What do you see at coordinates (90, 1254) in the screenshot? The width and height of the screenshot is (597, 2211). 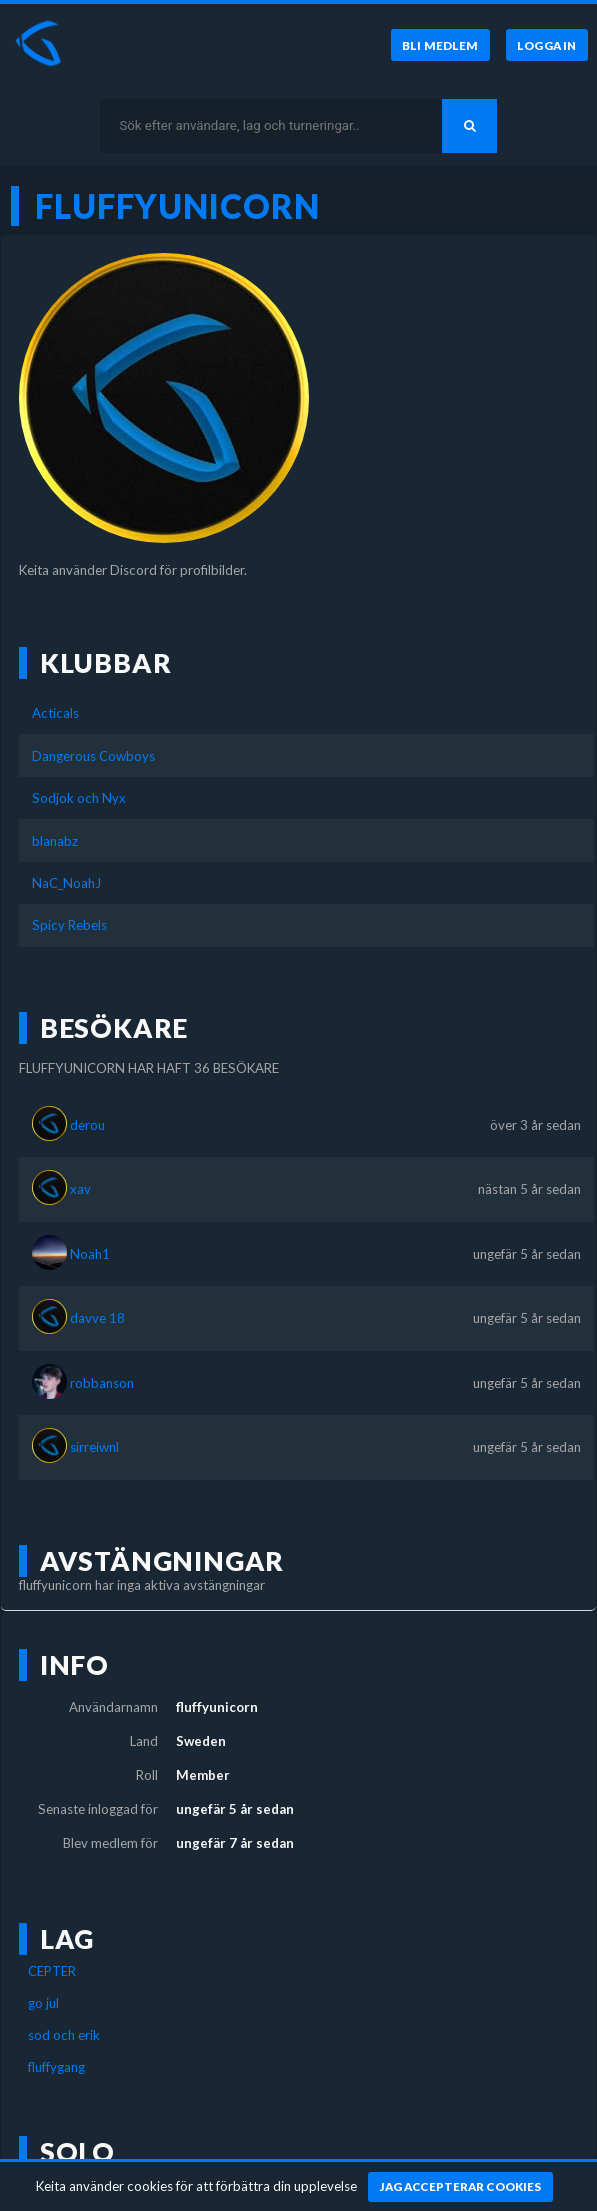 I see `Noah1` at bounding box center [90, 1254].